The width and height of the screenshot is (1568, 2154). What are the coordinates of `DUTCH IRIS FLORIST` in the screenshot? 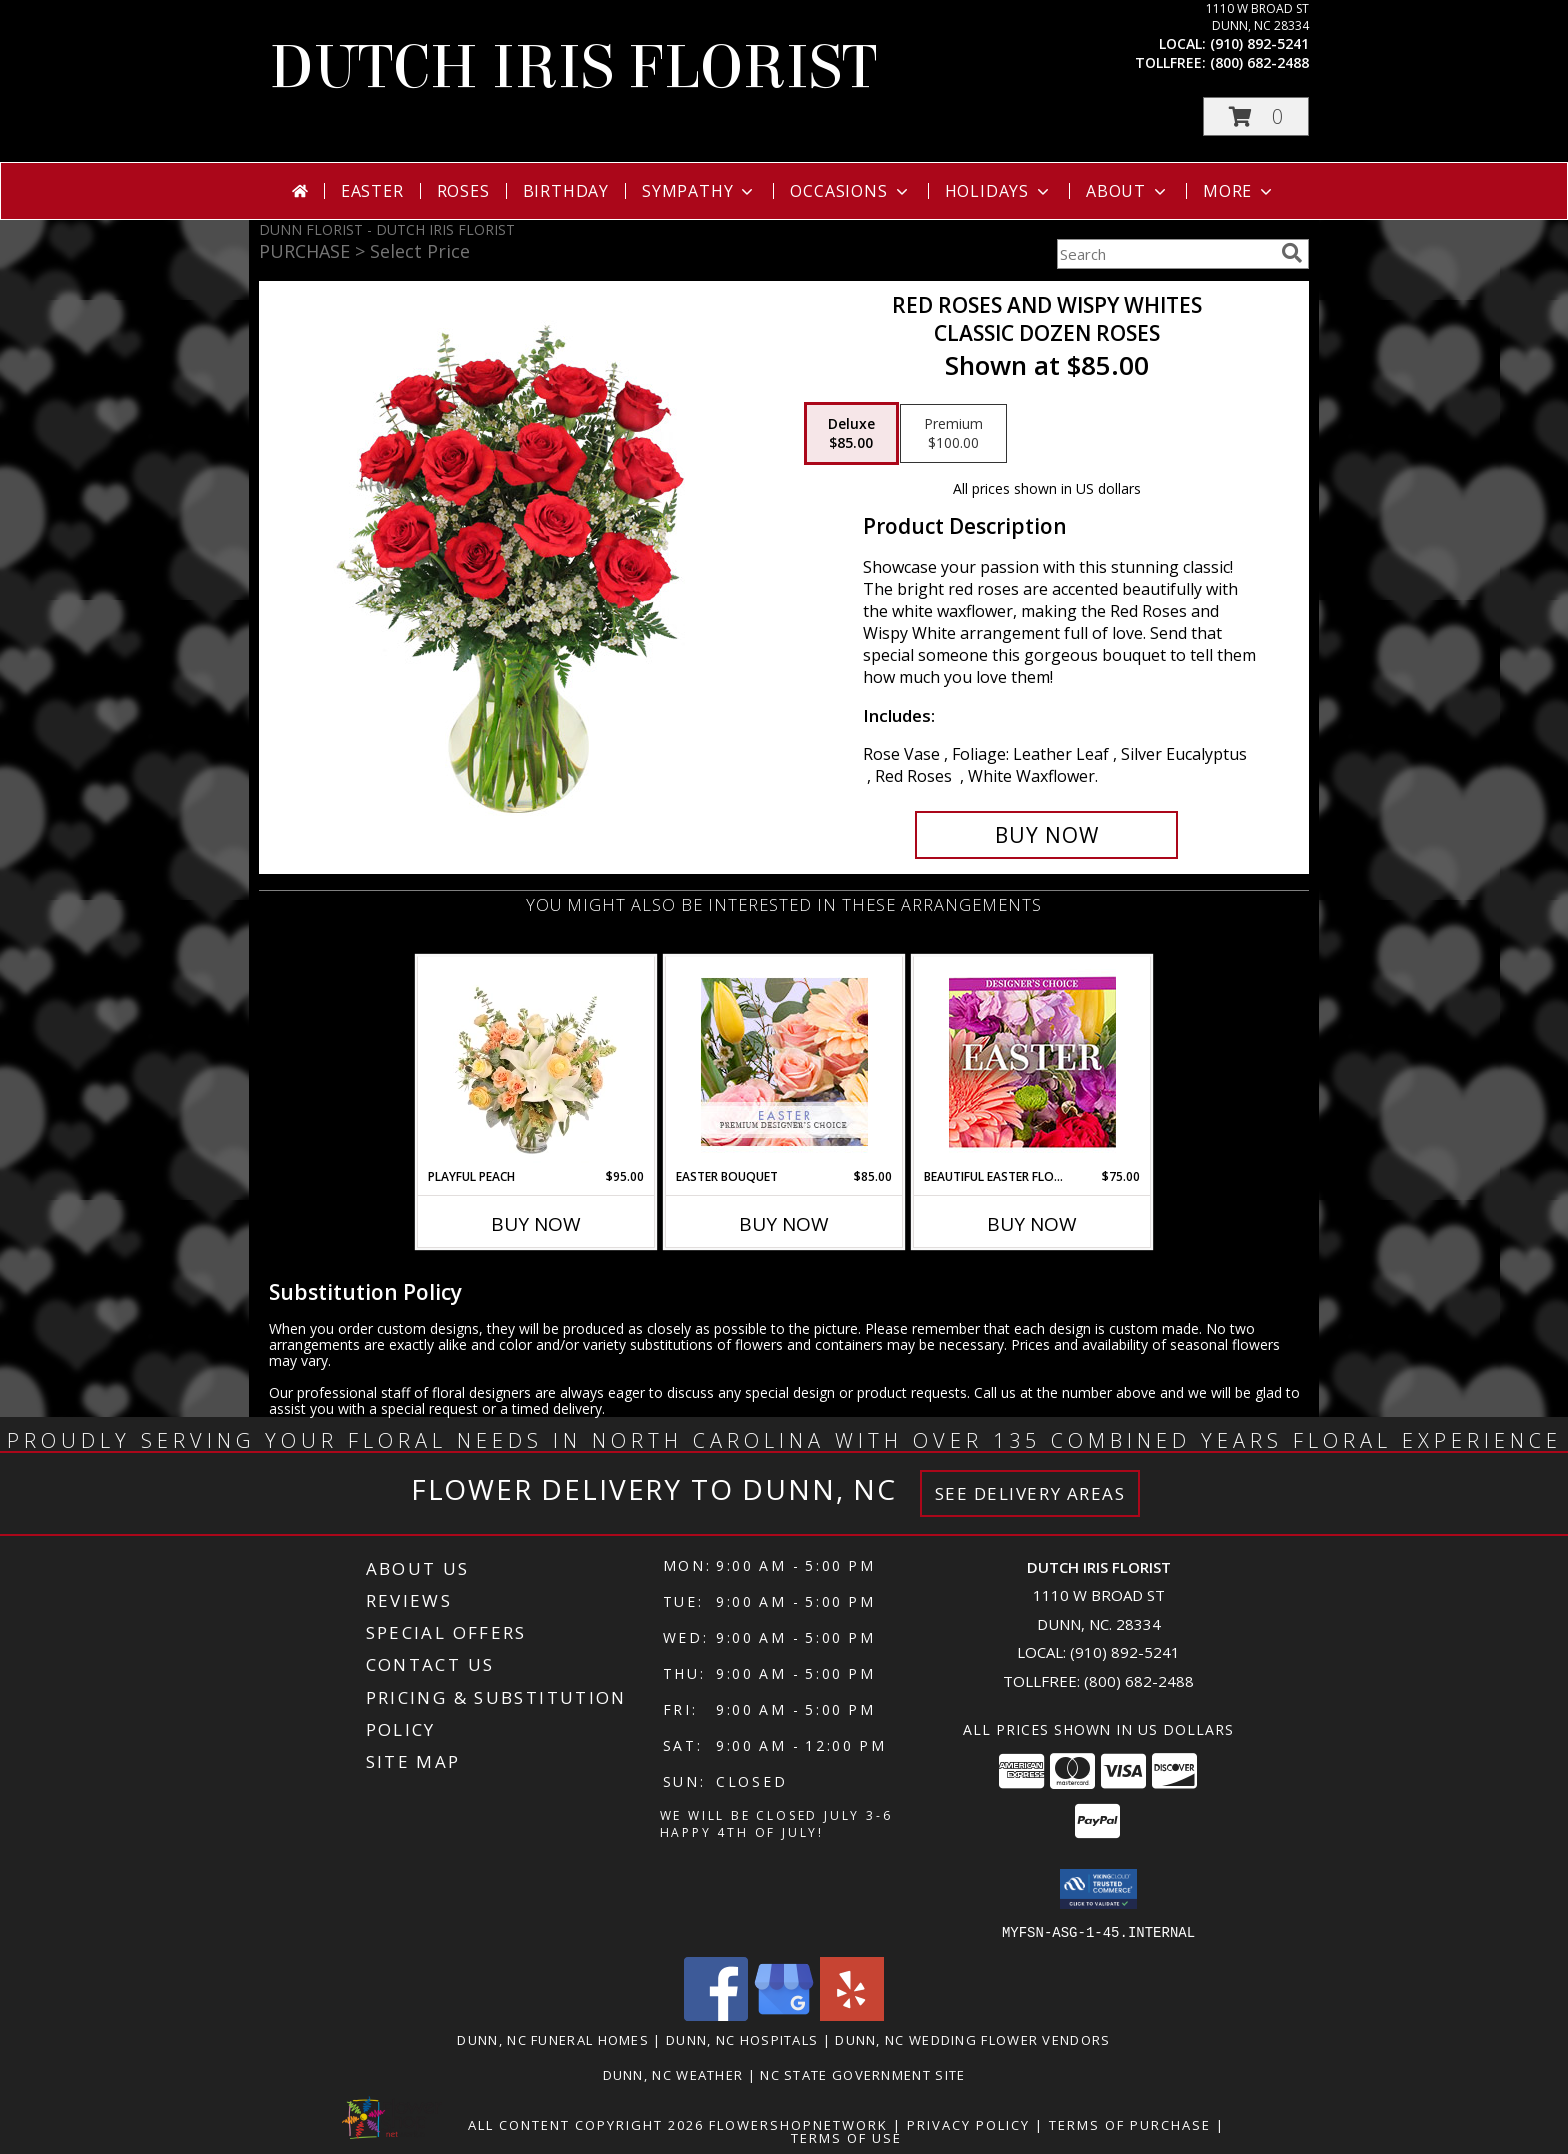 It's located at (573, 67).